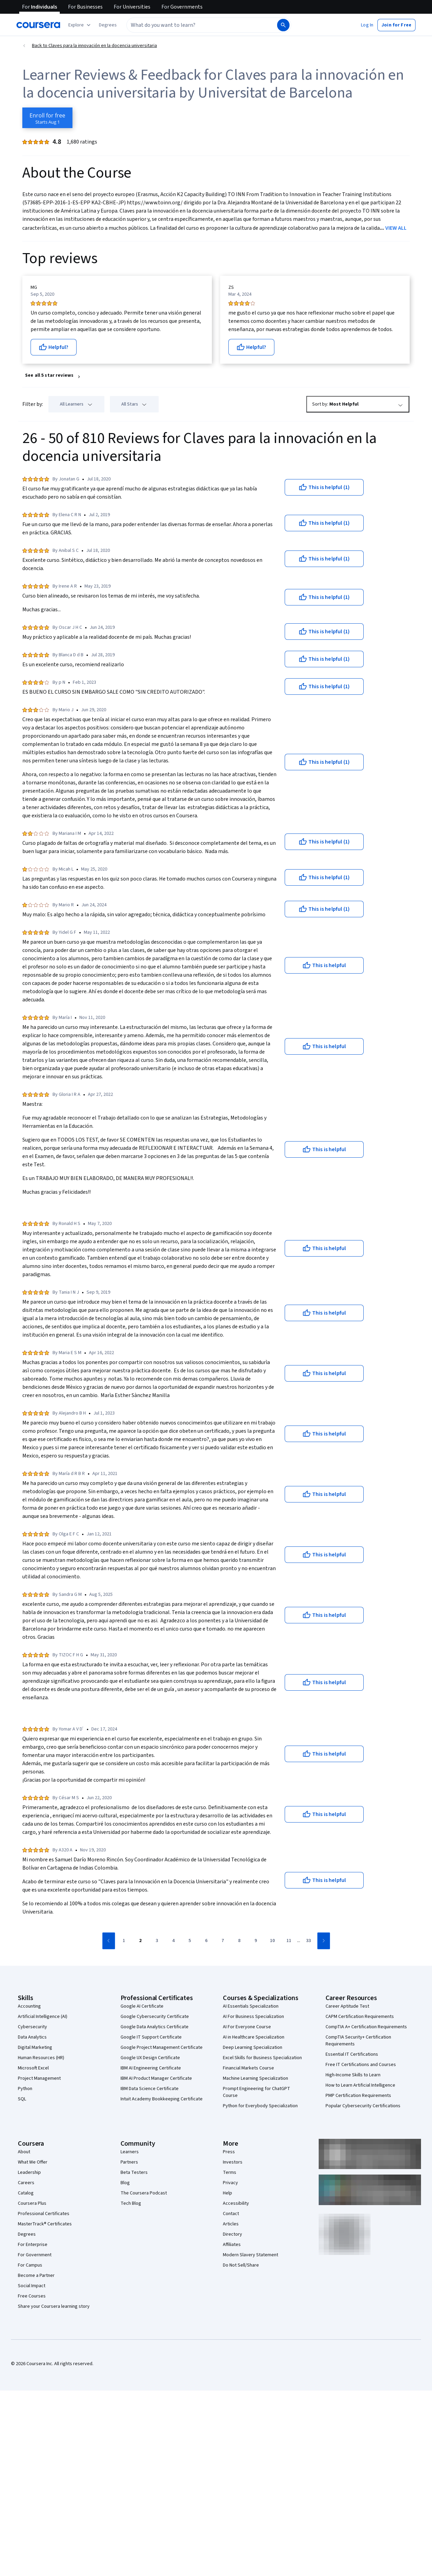  What do you see at coordinates (45, 2224) in the screenshot?
I see `MasterTrack® Certificates` at bounding box center [45, 2224].